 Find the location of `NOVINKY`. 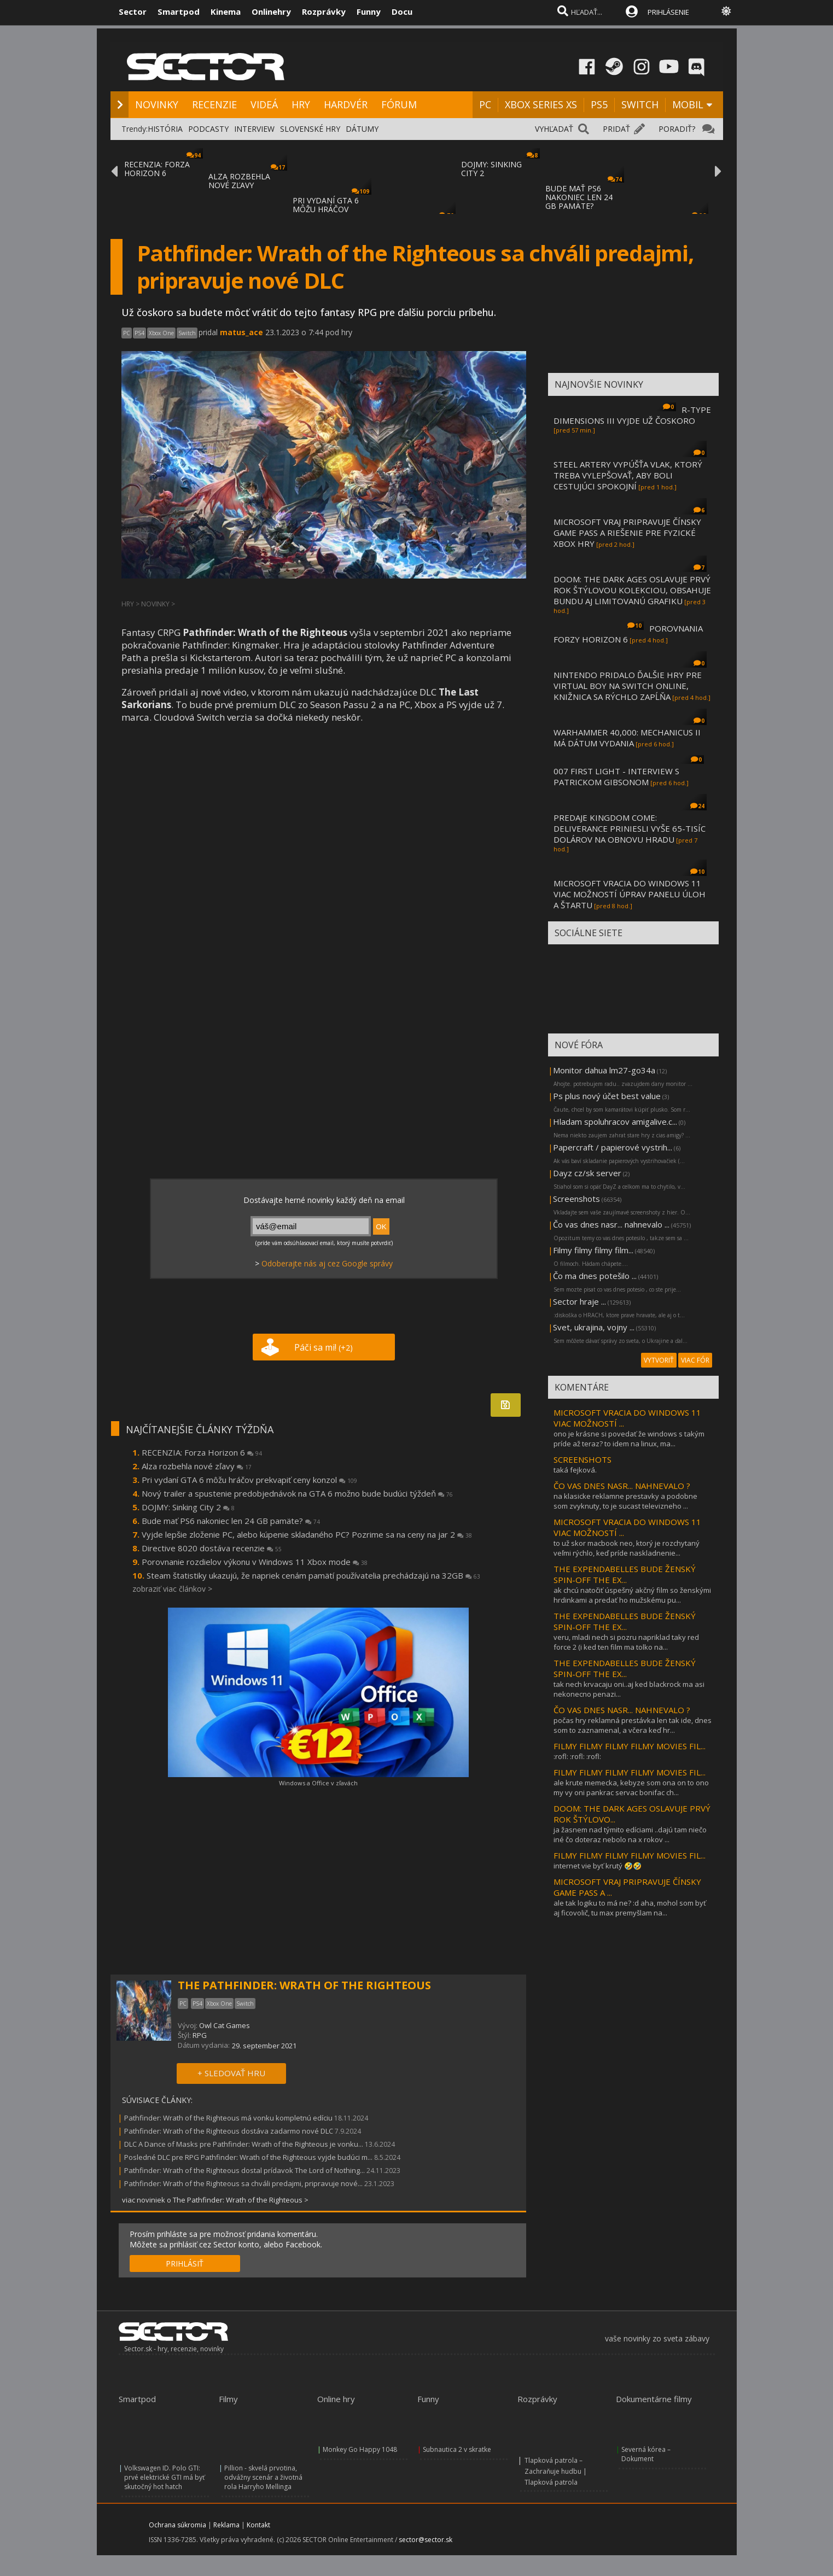

NOVINKY is located at coordinates (156, 104).